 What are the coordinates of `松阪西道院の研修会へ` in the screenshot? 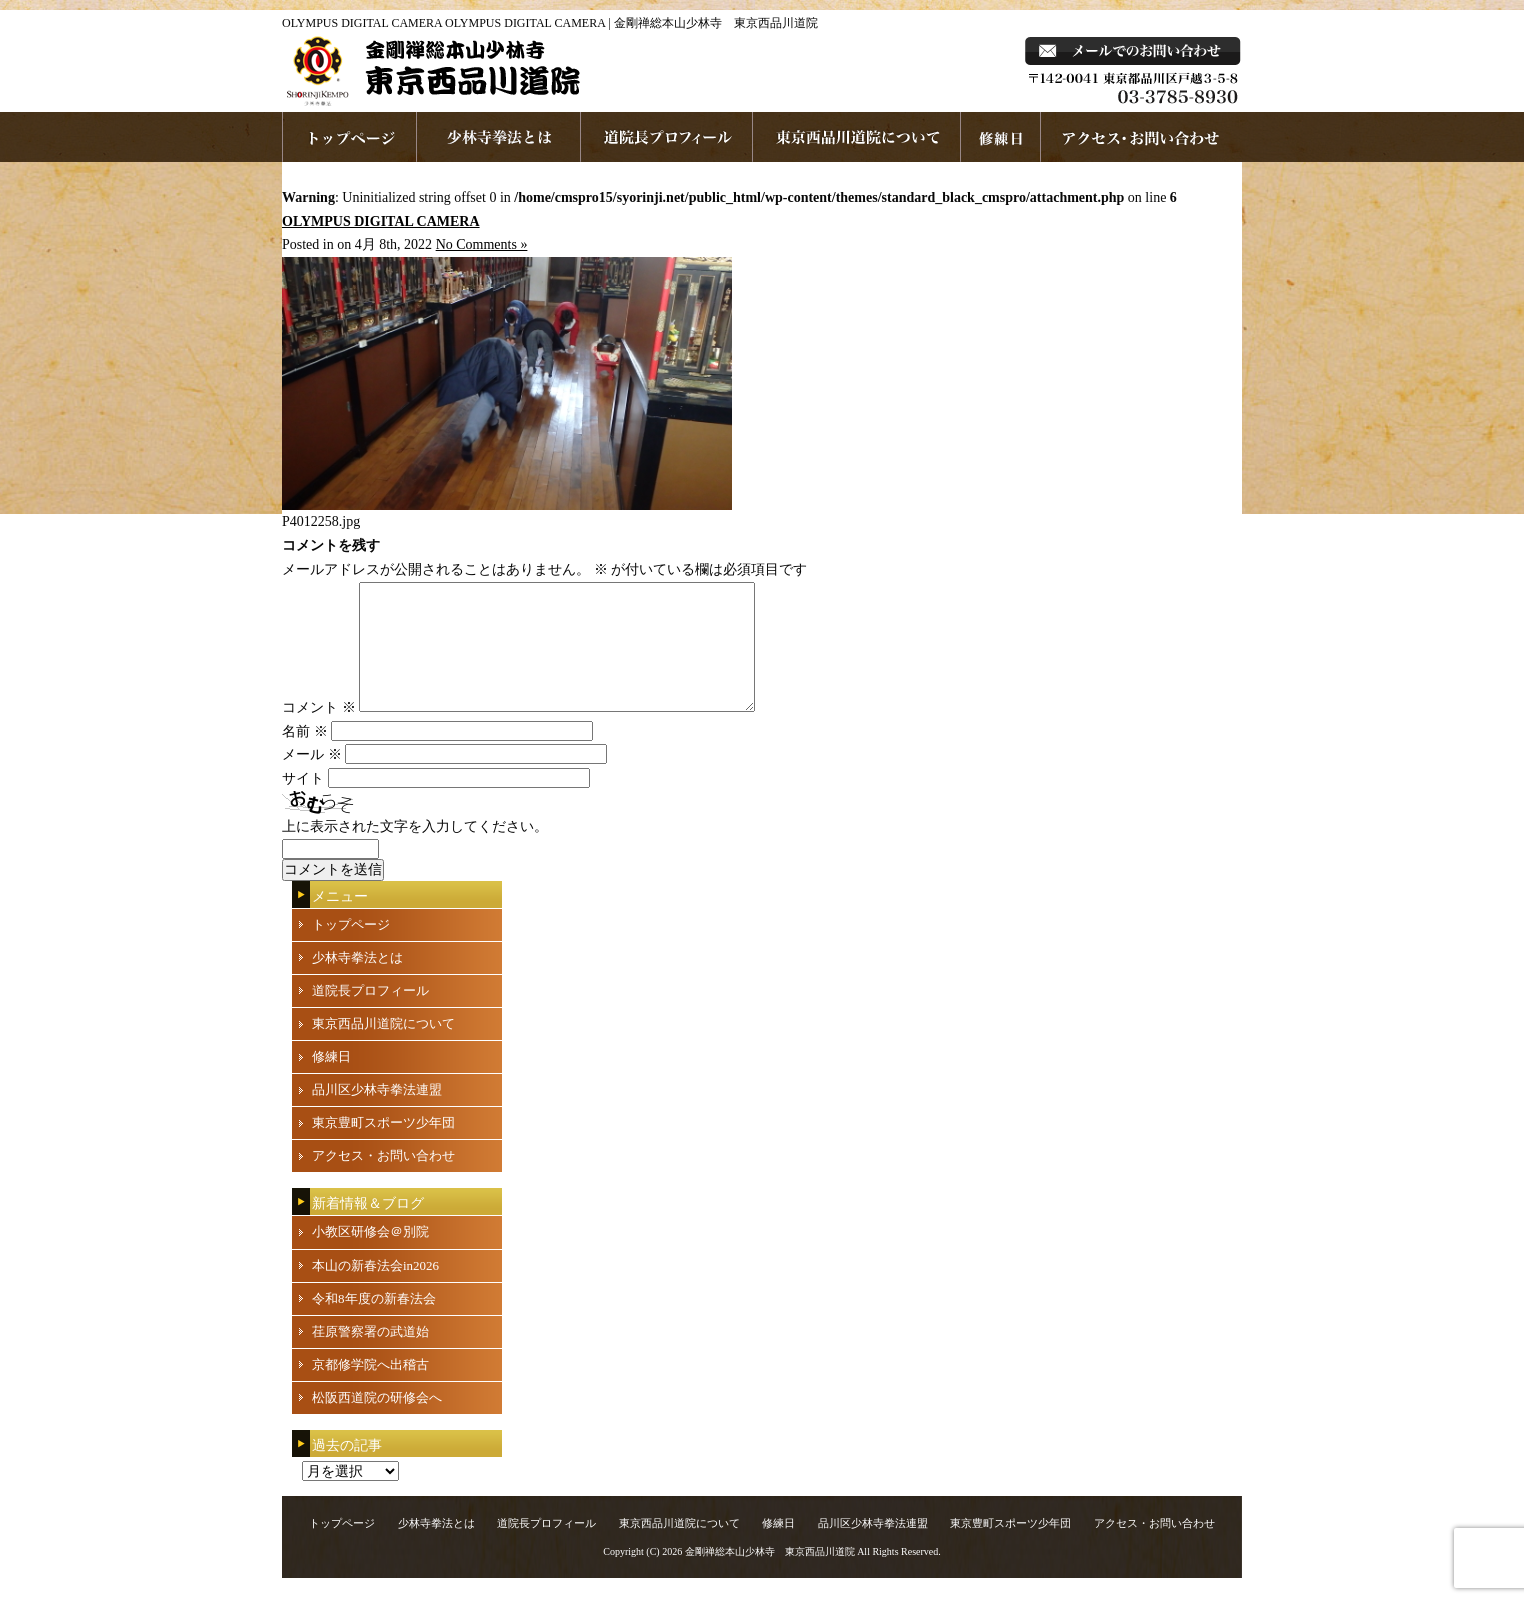 It's located at (377, 1421).